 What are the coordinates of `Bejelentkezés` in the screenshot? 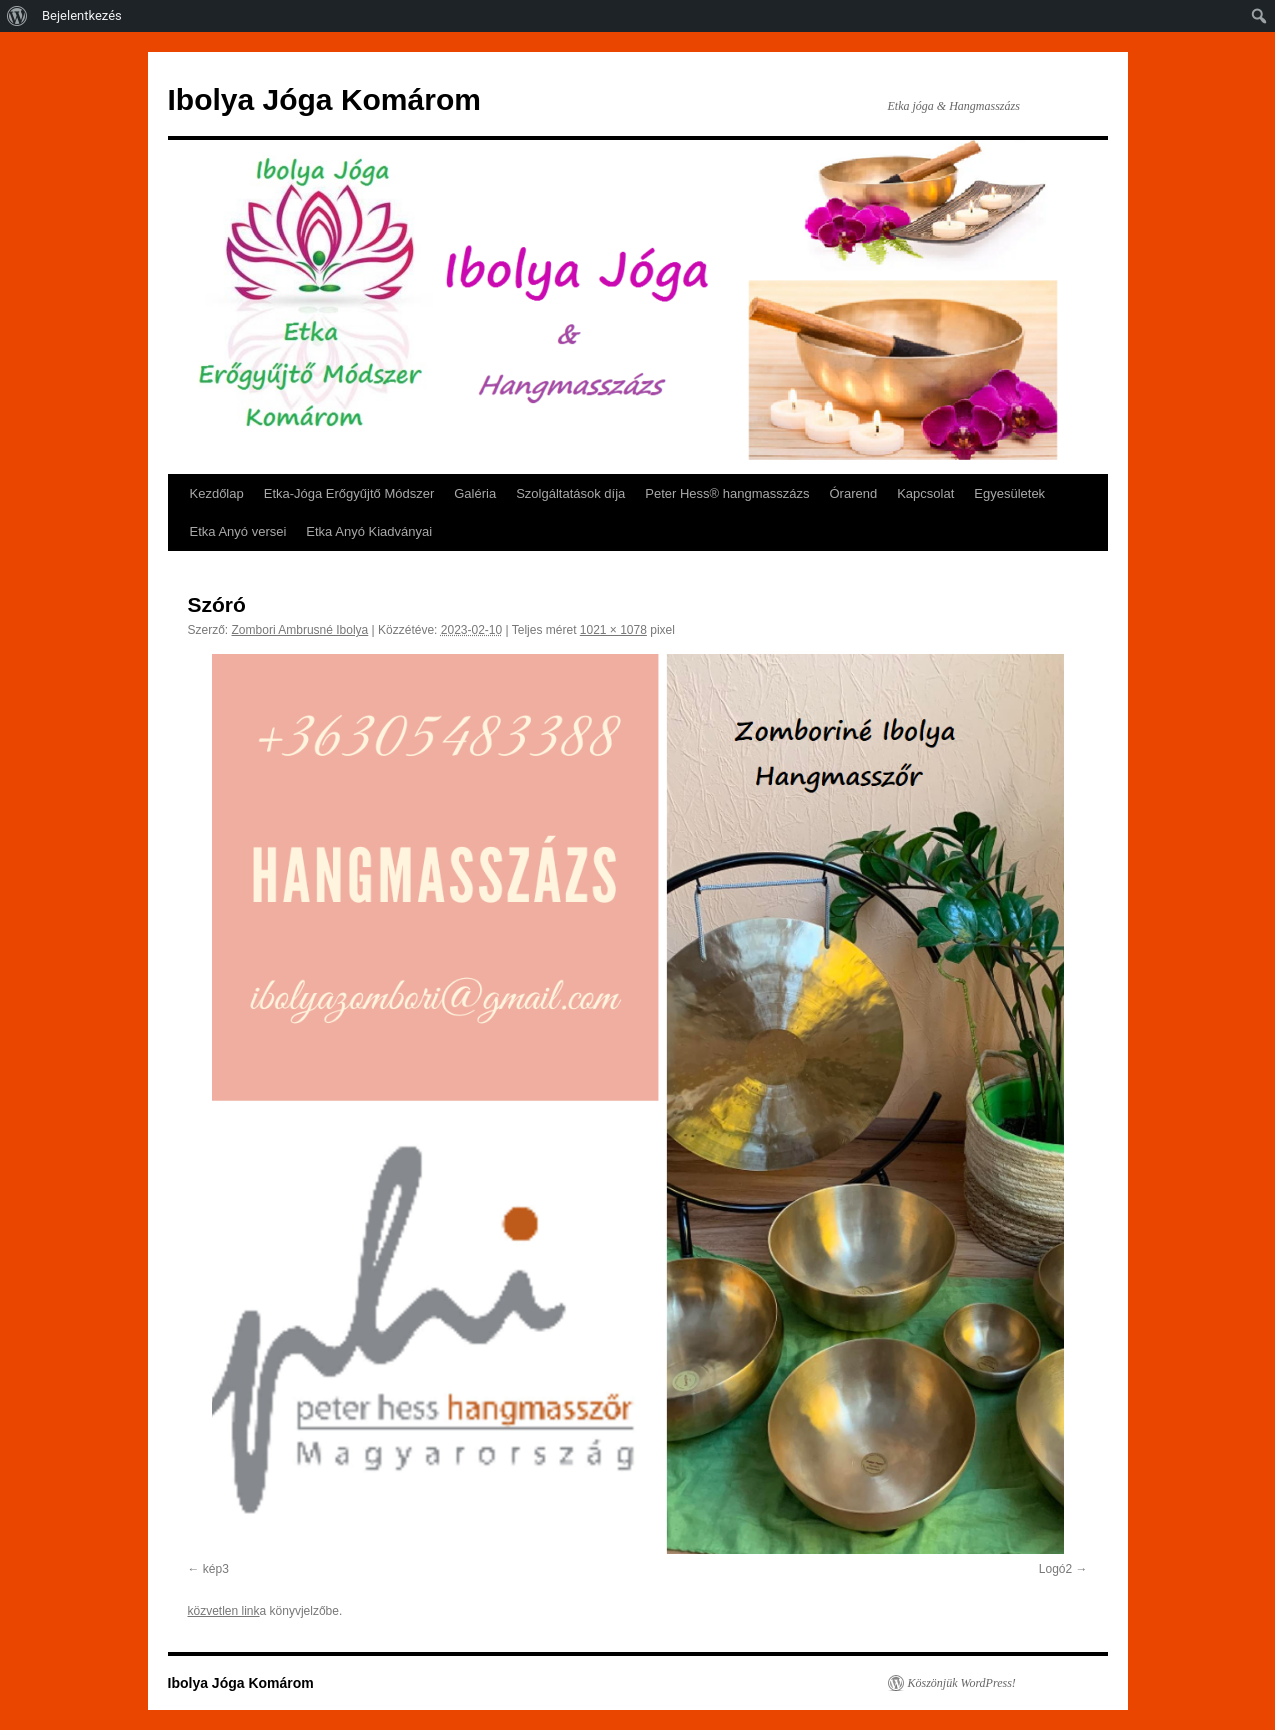 It's located at (82, 15).